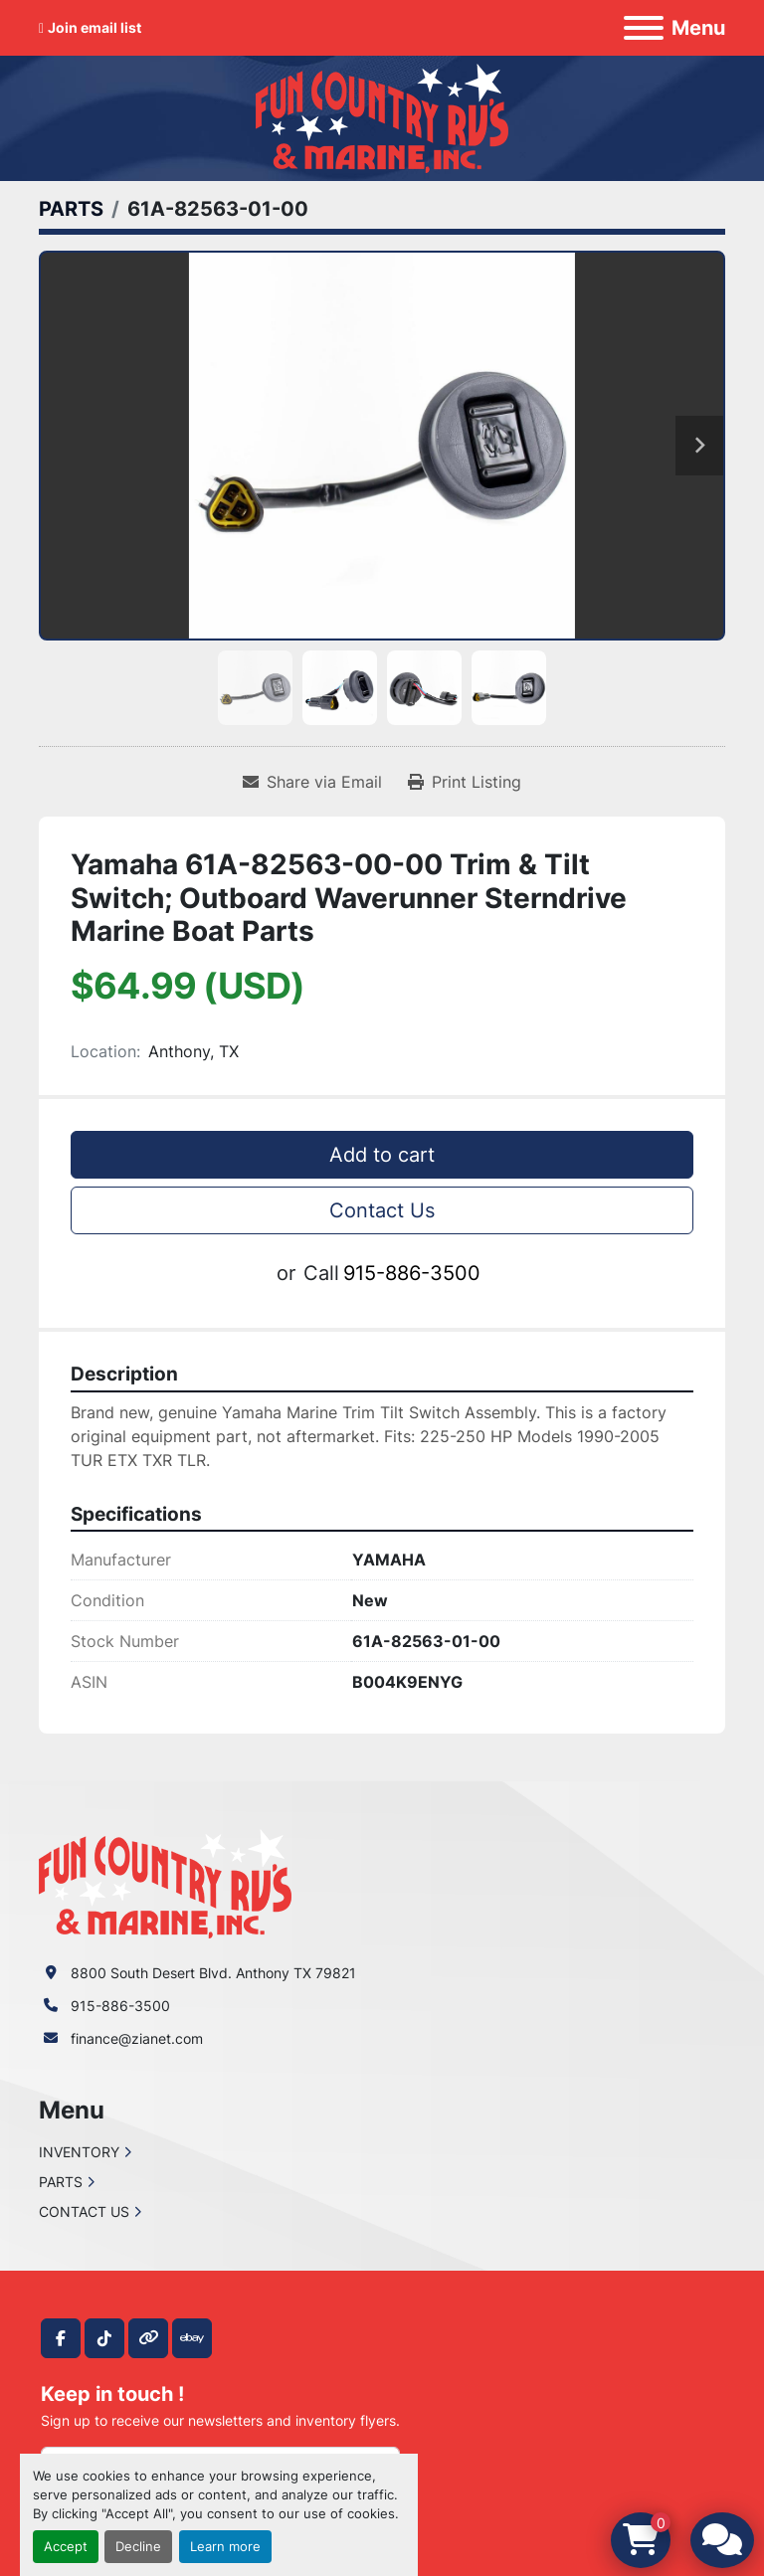  Describe the element at coordinates (84, 2211) in the screenshot. I see `CONTACT US` at that location.